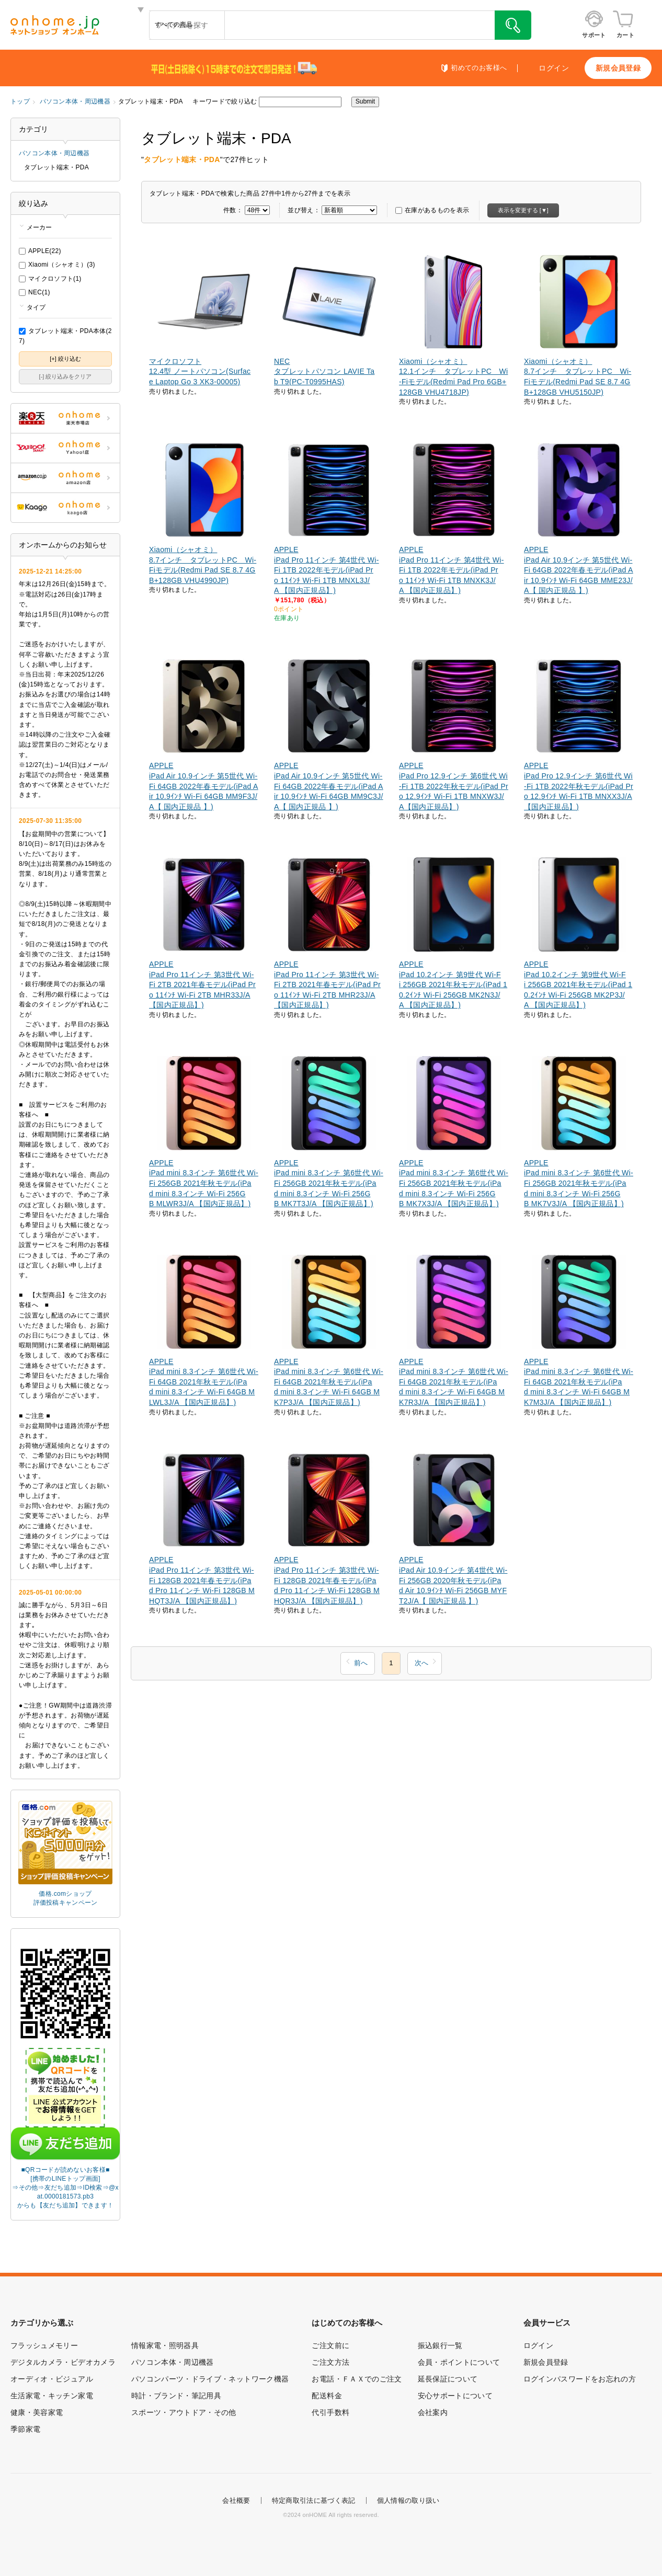 This screenshot has height=2576, width=662. What do you see at coordinates (433, 2412) in the screenshot?
I see `会社案内` at bounding box center [433, 2412].